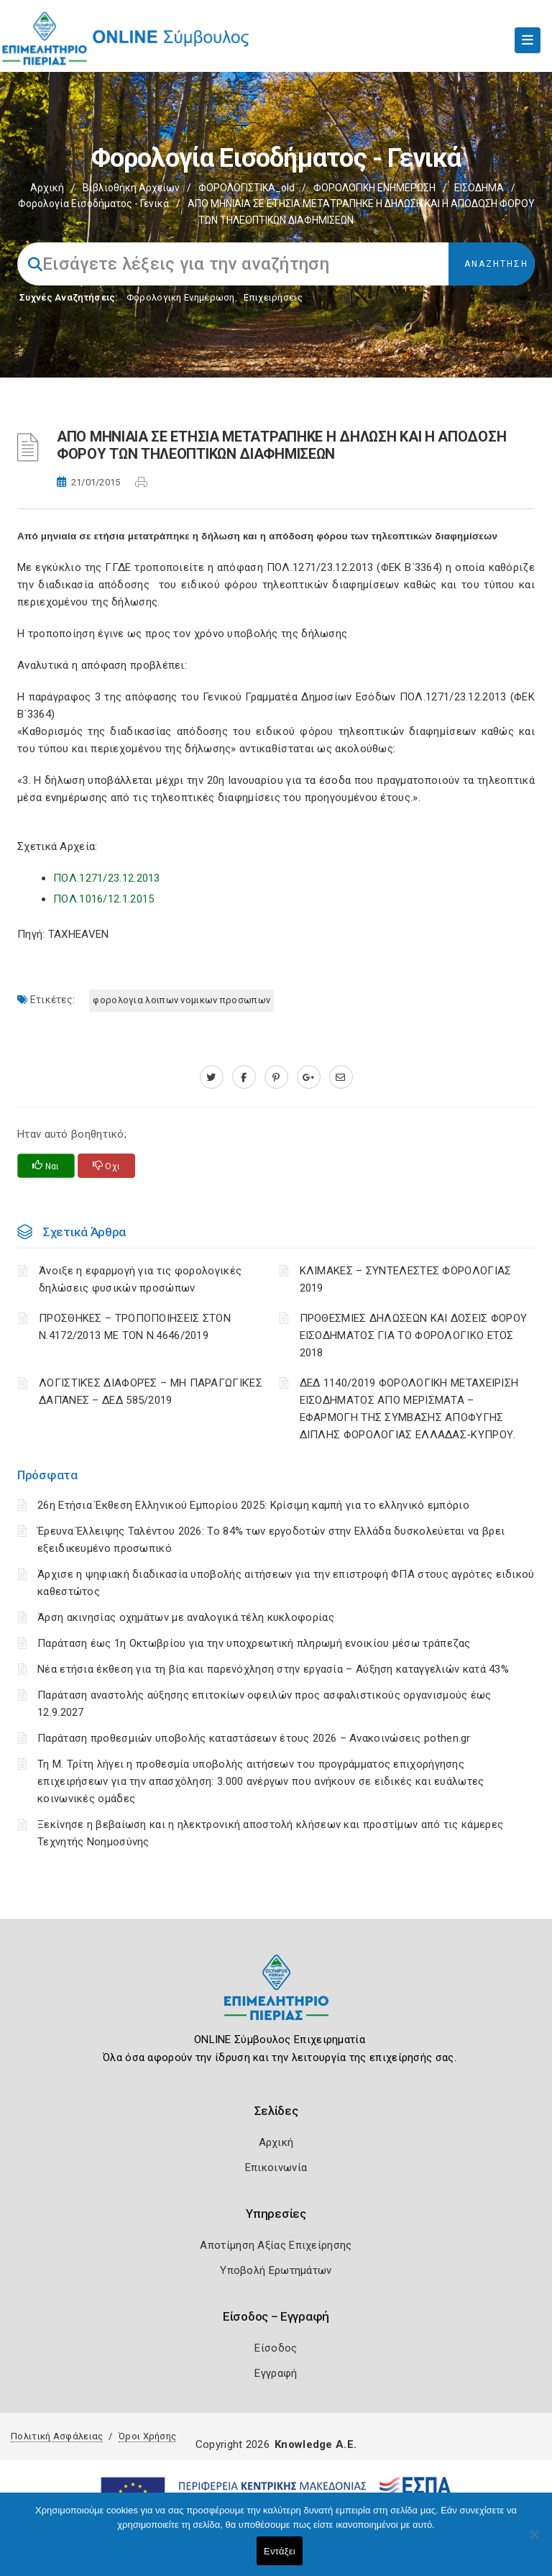 This screenshot has height=2576, width=552. I want to click on ΛΟΓΙΣΤΙΚΈΣ ΔΙΑΦΟΡΈΣ – ΜΗ ΠΑΡΑΓΩΓΙΚΈΣ ΔΑΠΆΝΕΣ – ΔΕΔ 585/2019, so click(150, 1391).